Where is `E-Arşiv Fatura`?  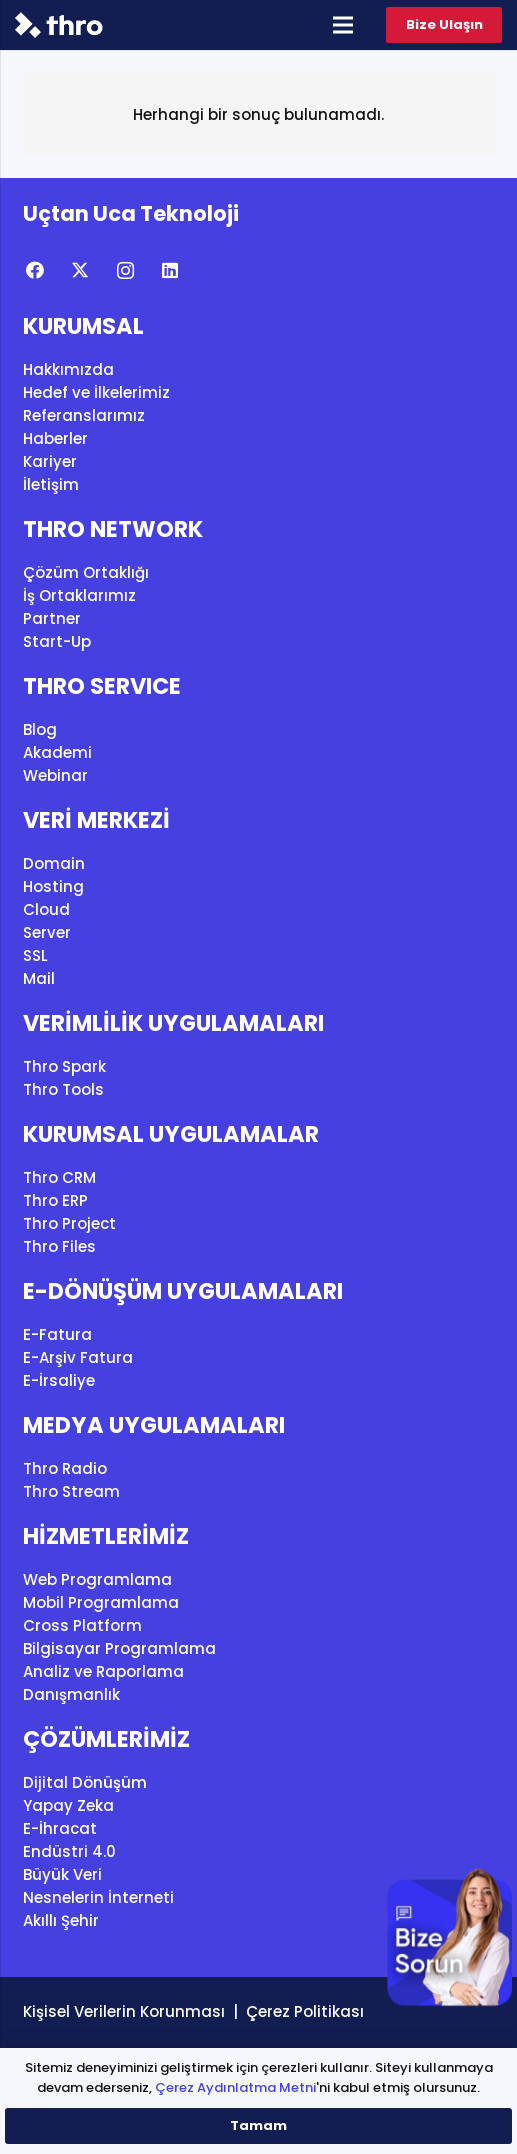
E-Arşiv Fatura is located at coordinates (78, 1357).